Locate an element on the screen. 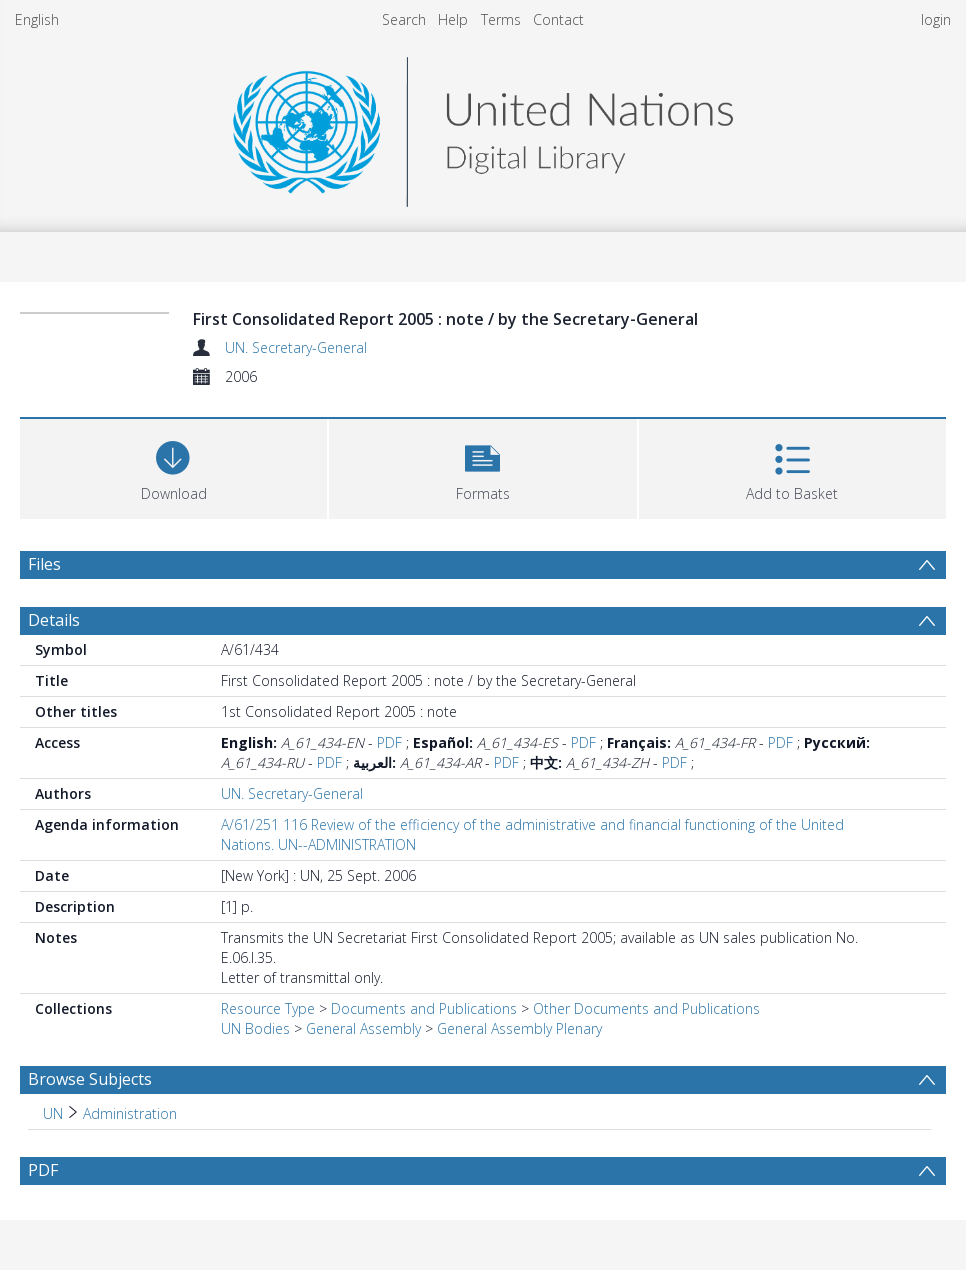 This screenshot has width=966, height=1270. General Assembly Plenary is located at coordinates (519, 1028).